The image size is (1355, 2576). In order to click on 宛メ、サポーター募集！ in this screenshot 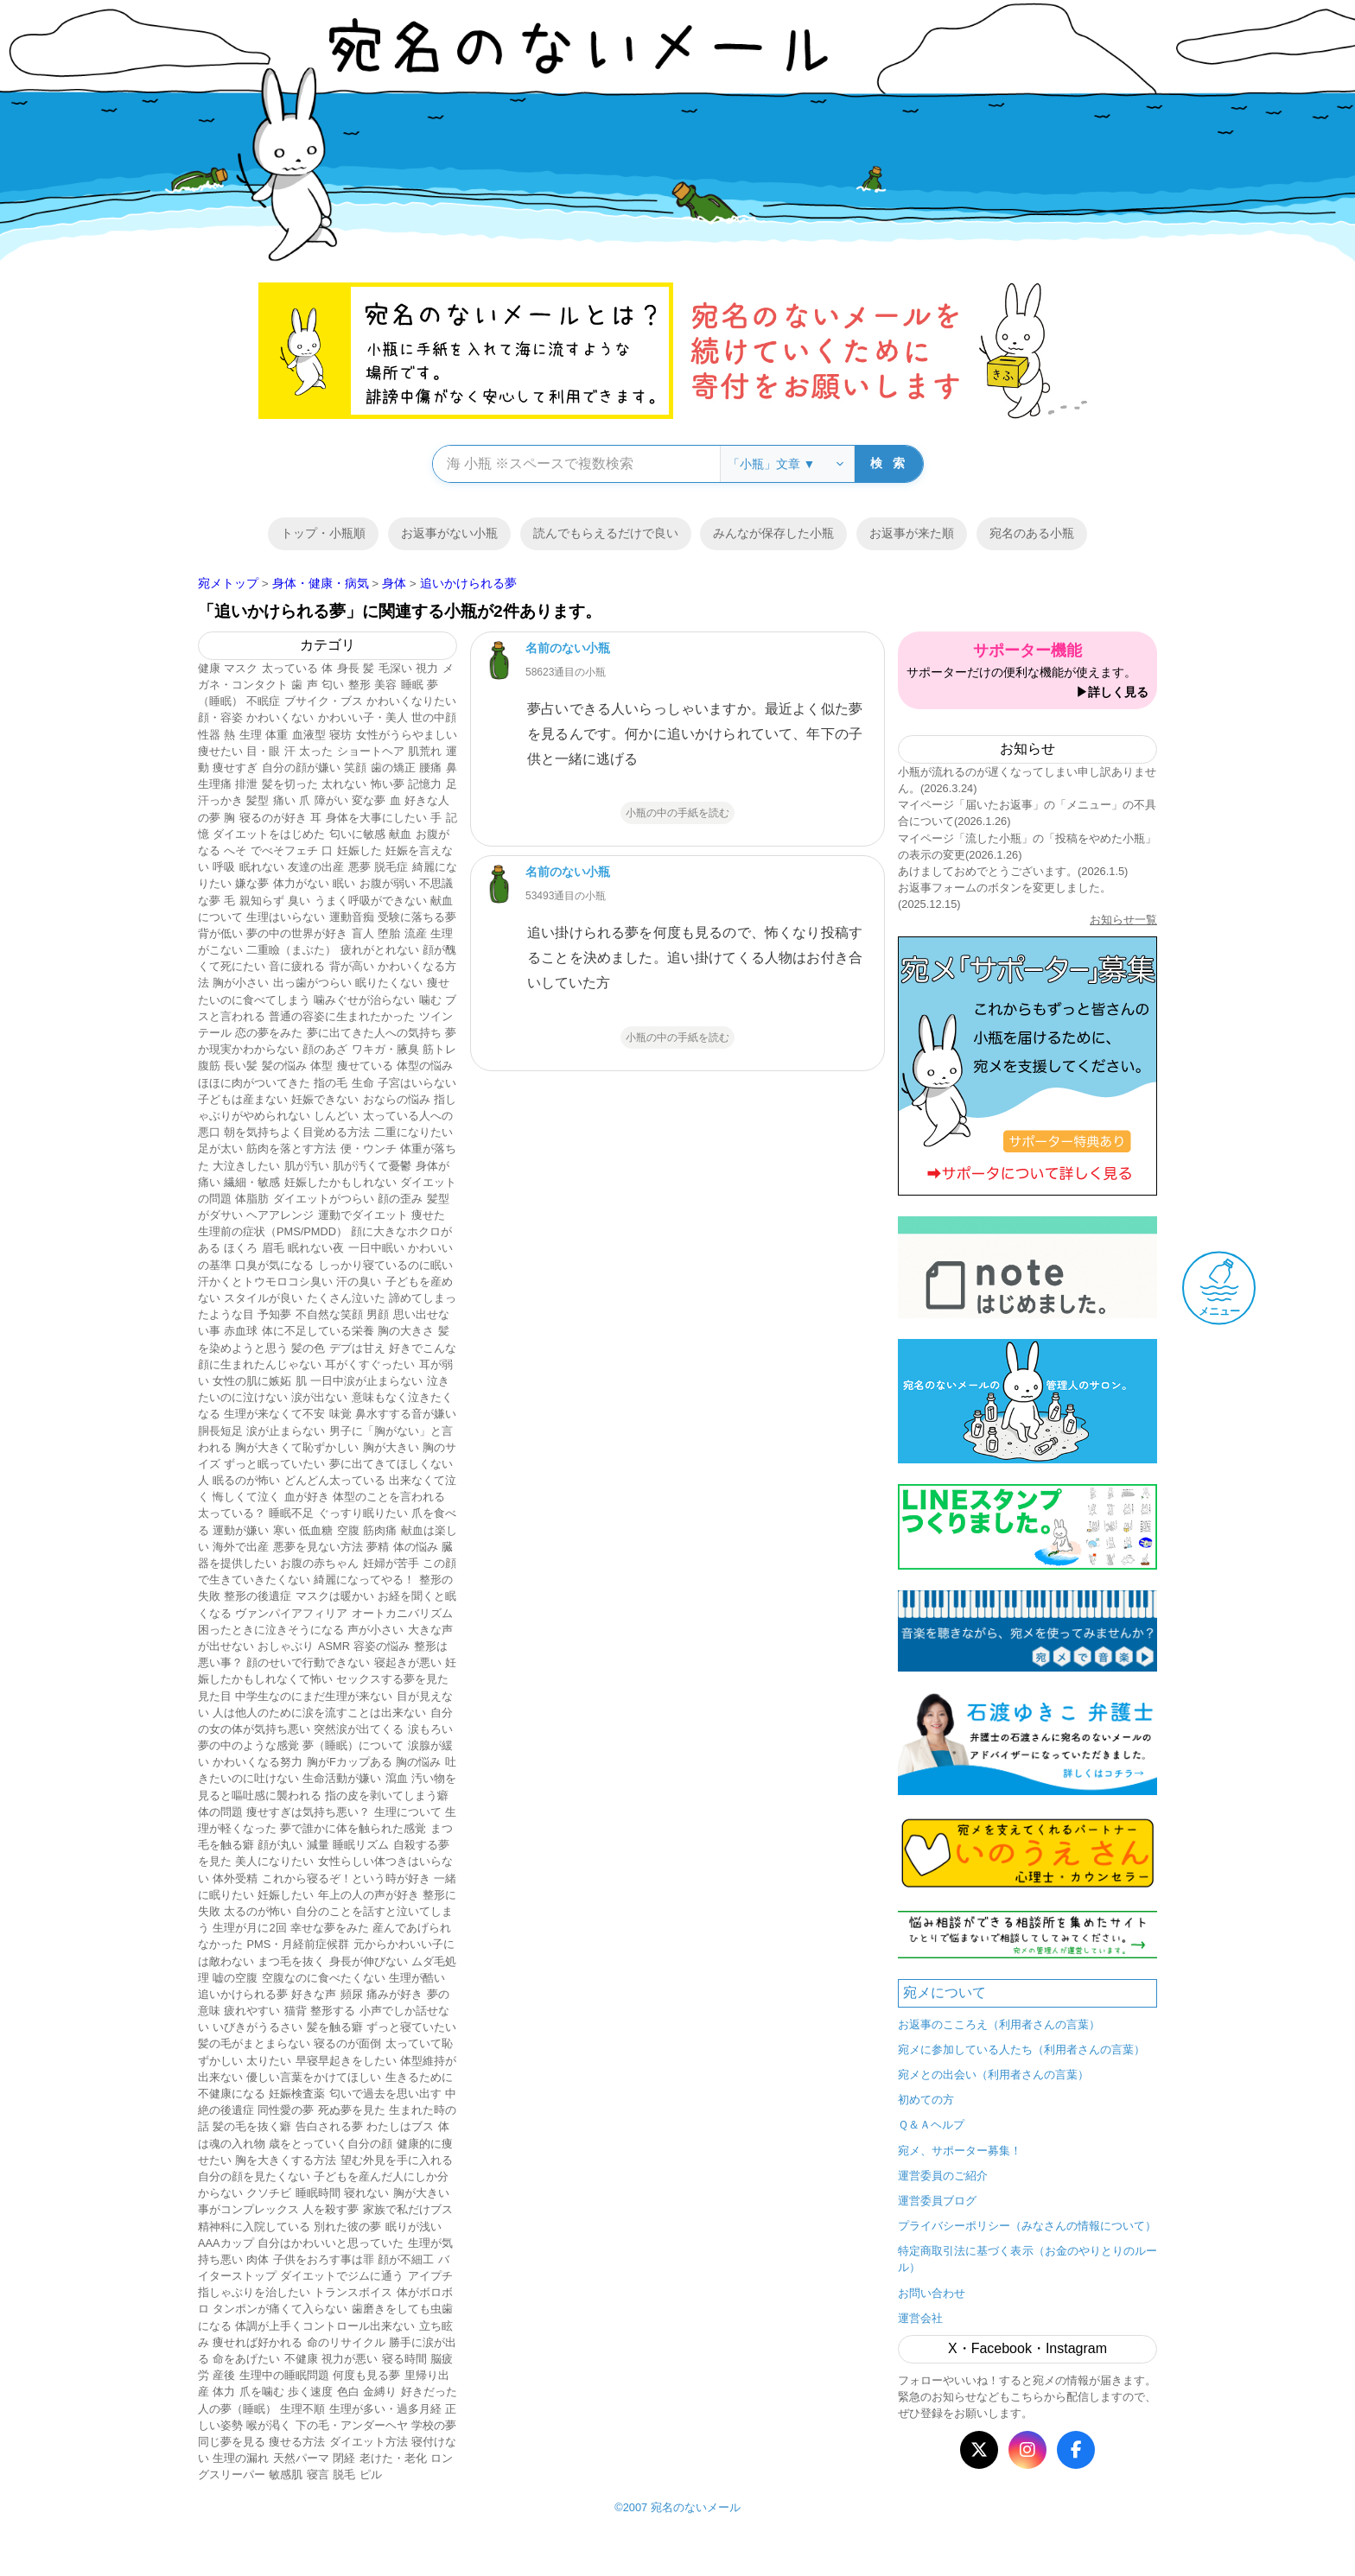, I will do `click(959, 2150)`.